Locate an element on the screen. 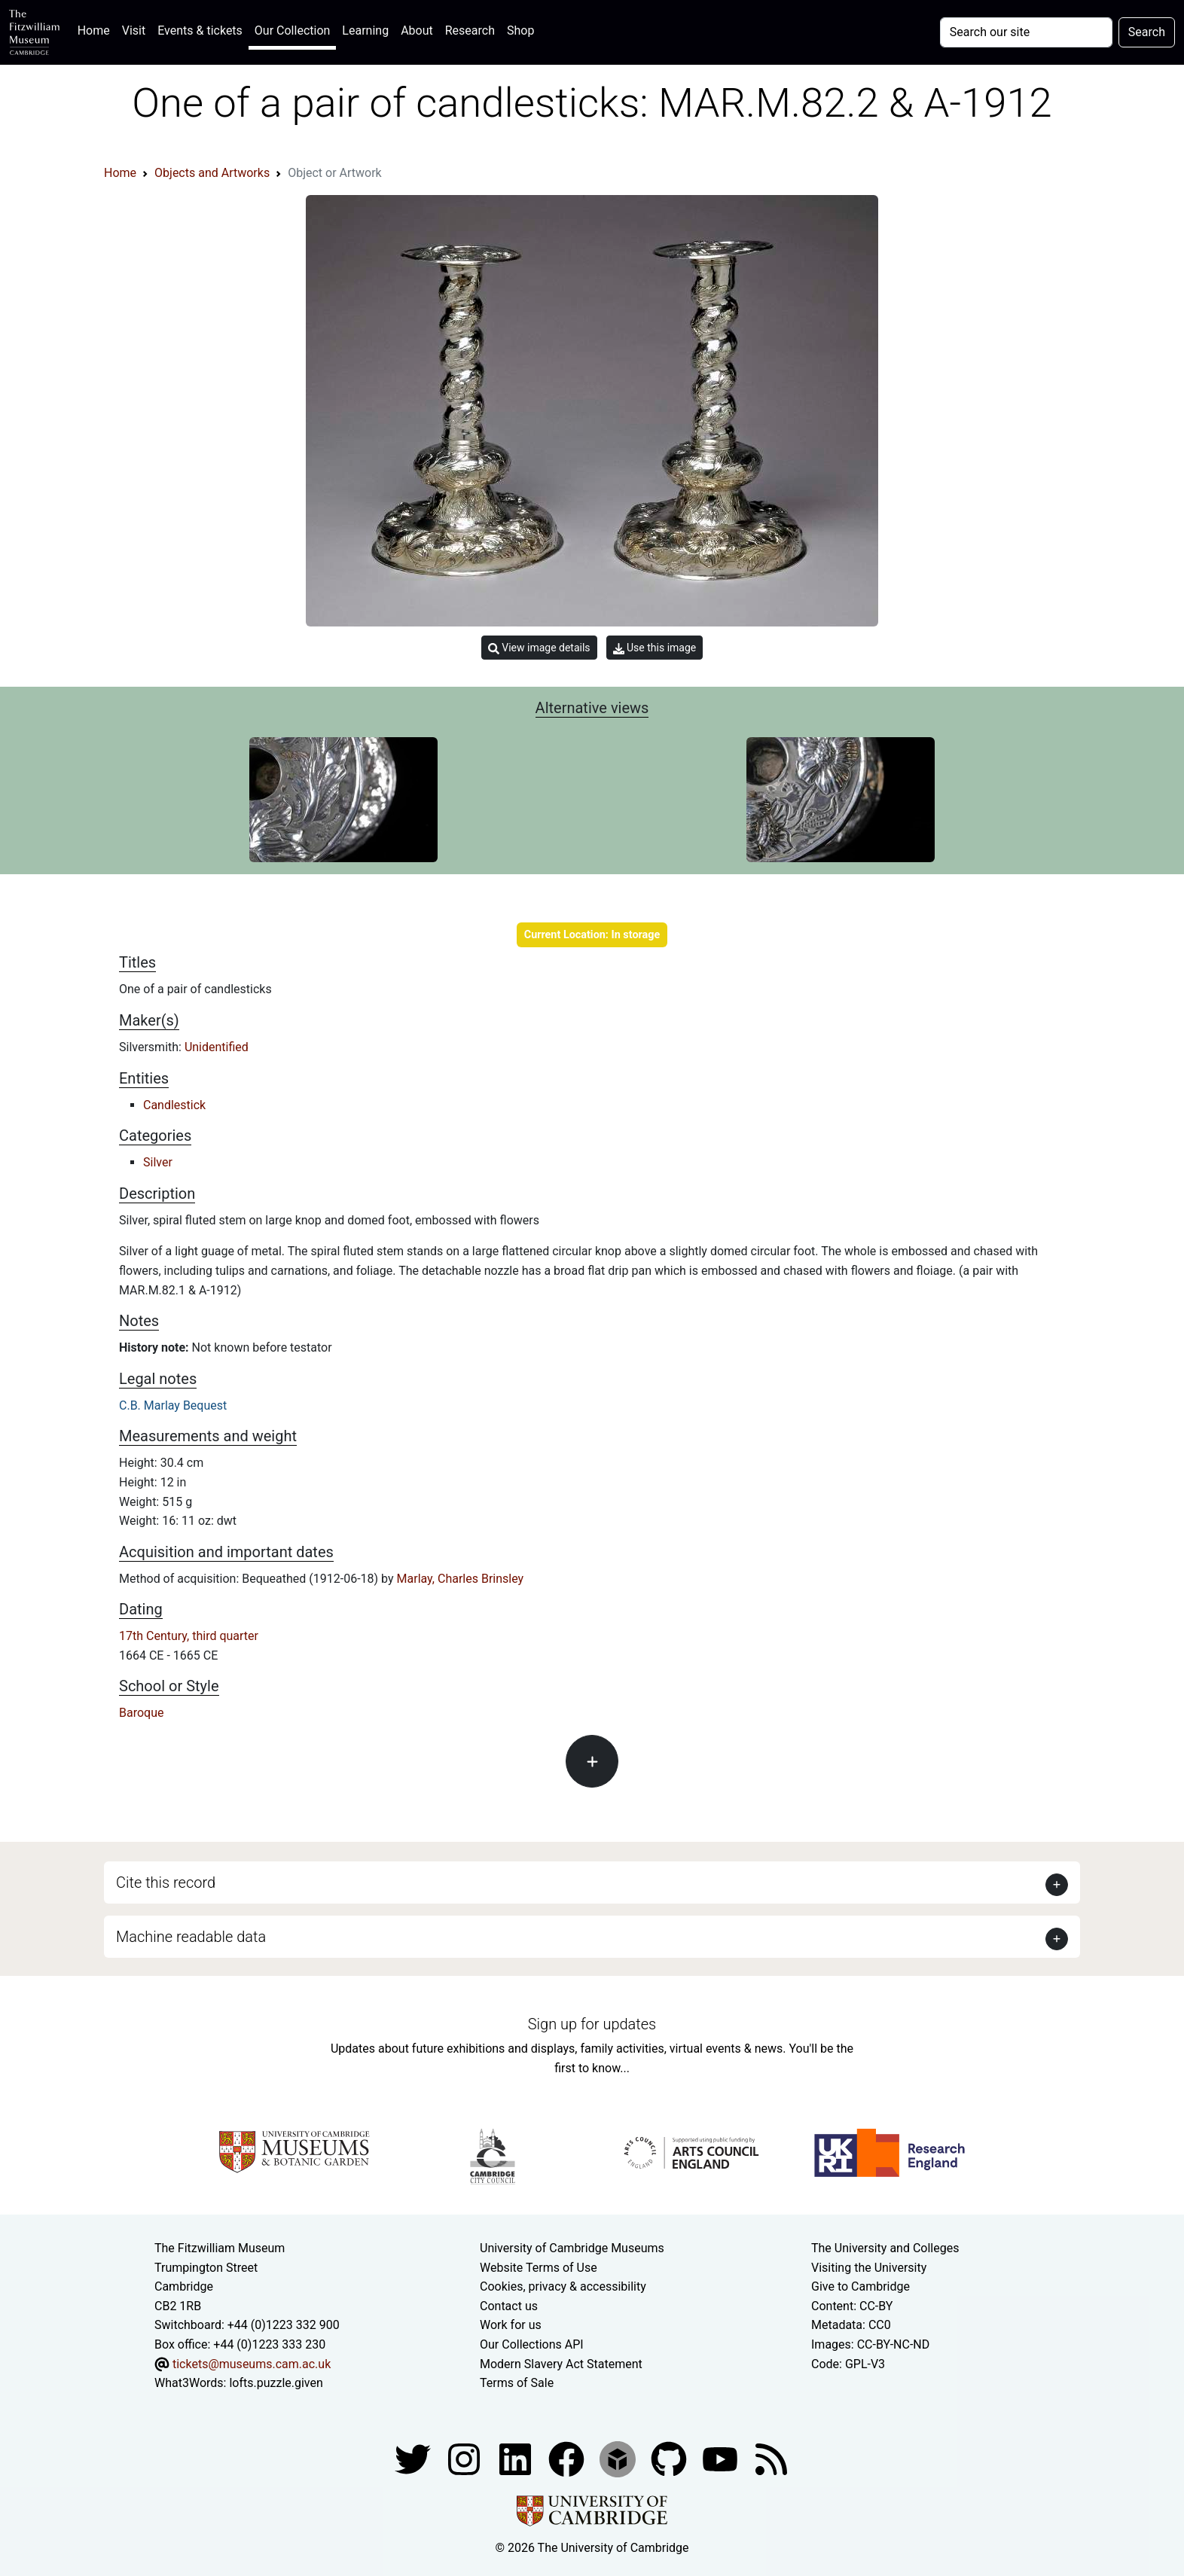 This screenshot has height=2576, width=1184. Events & tickets is located at coordinates (200, 30).